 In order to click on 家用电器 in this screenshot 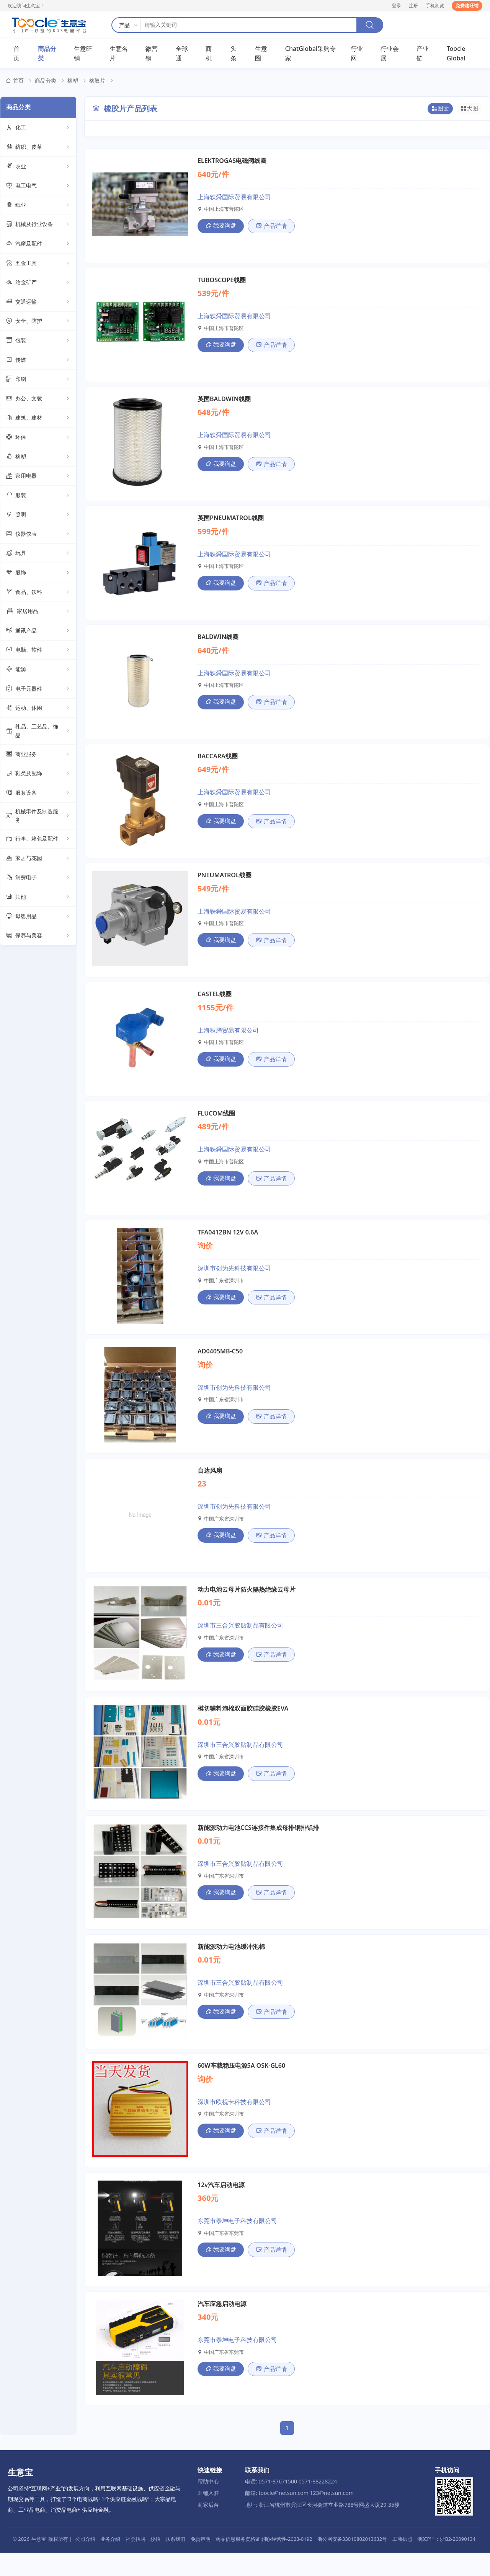, I will do `click(38, 477)`.